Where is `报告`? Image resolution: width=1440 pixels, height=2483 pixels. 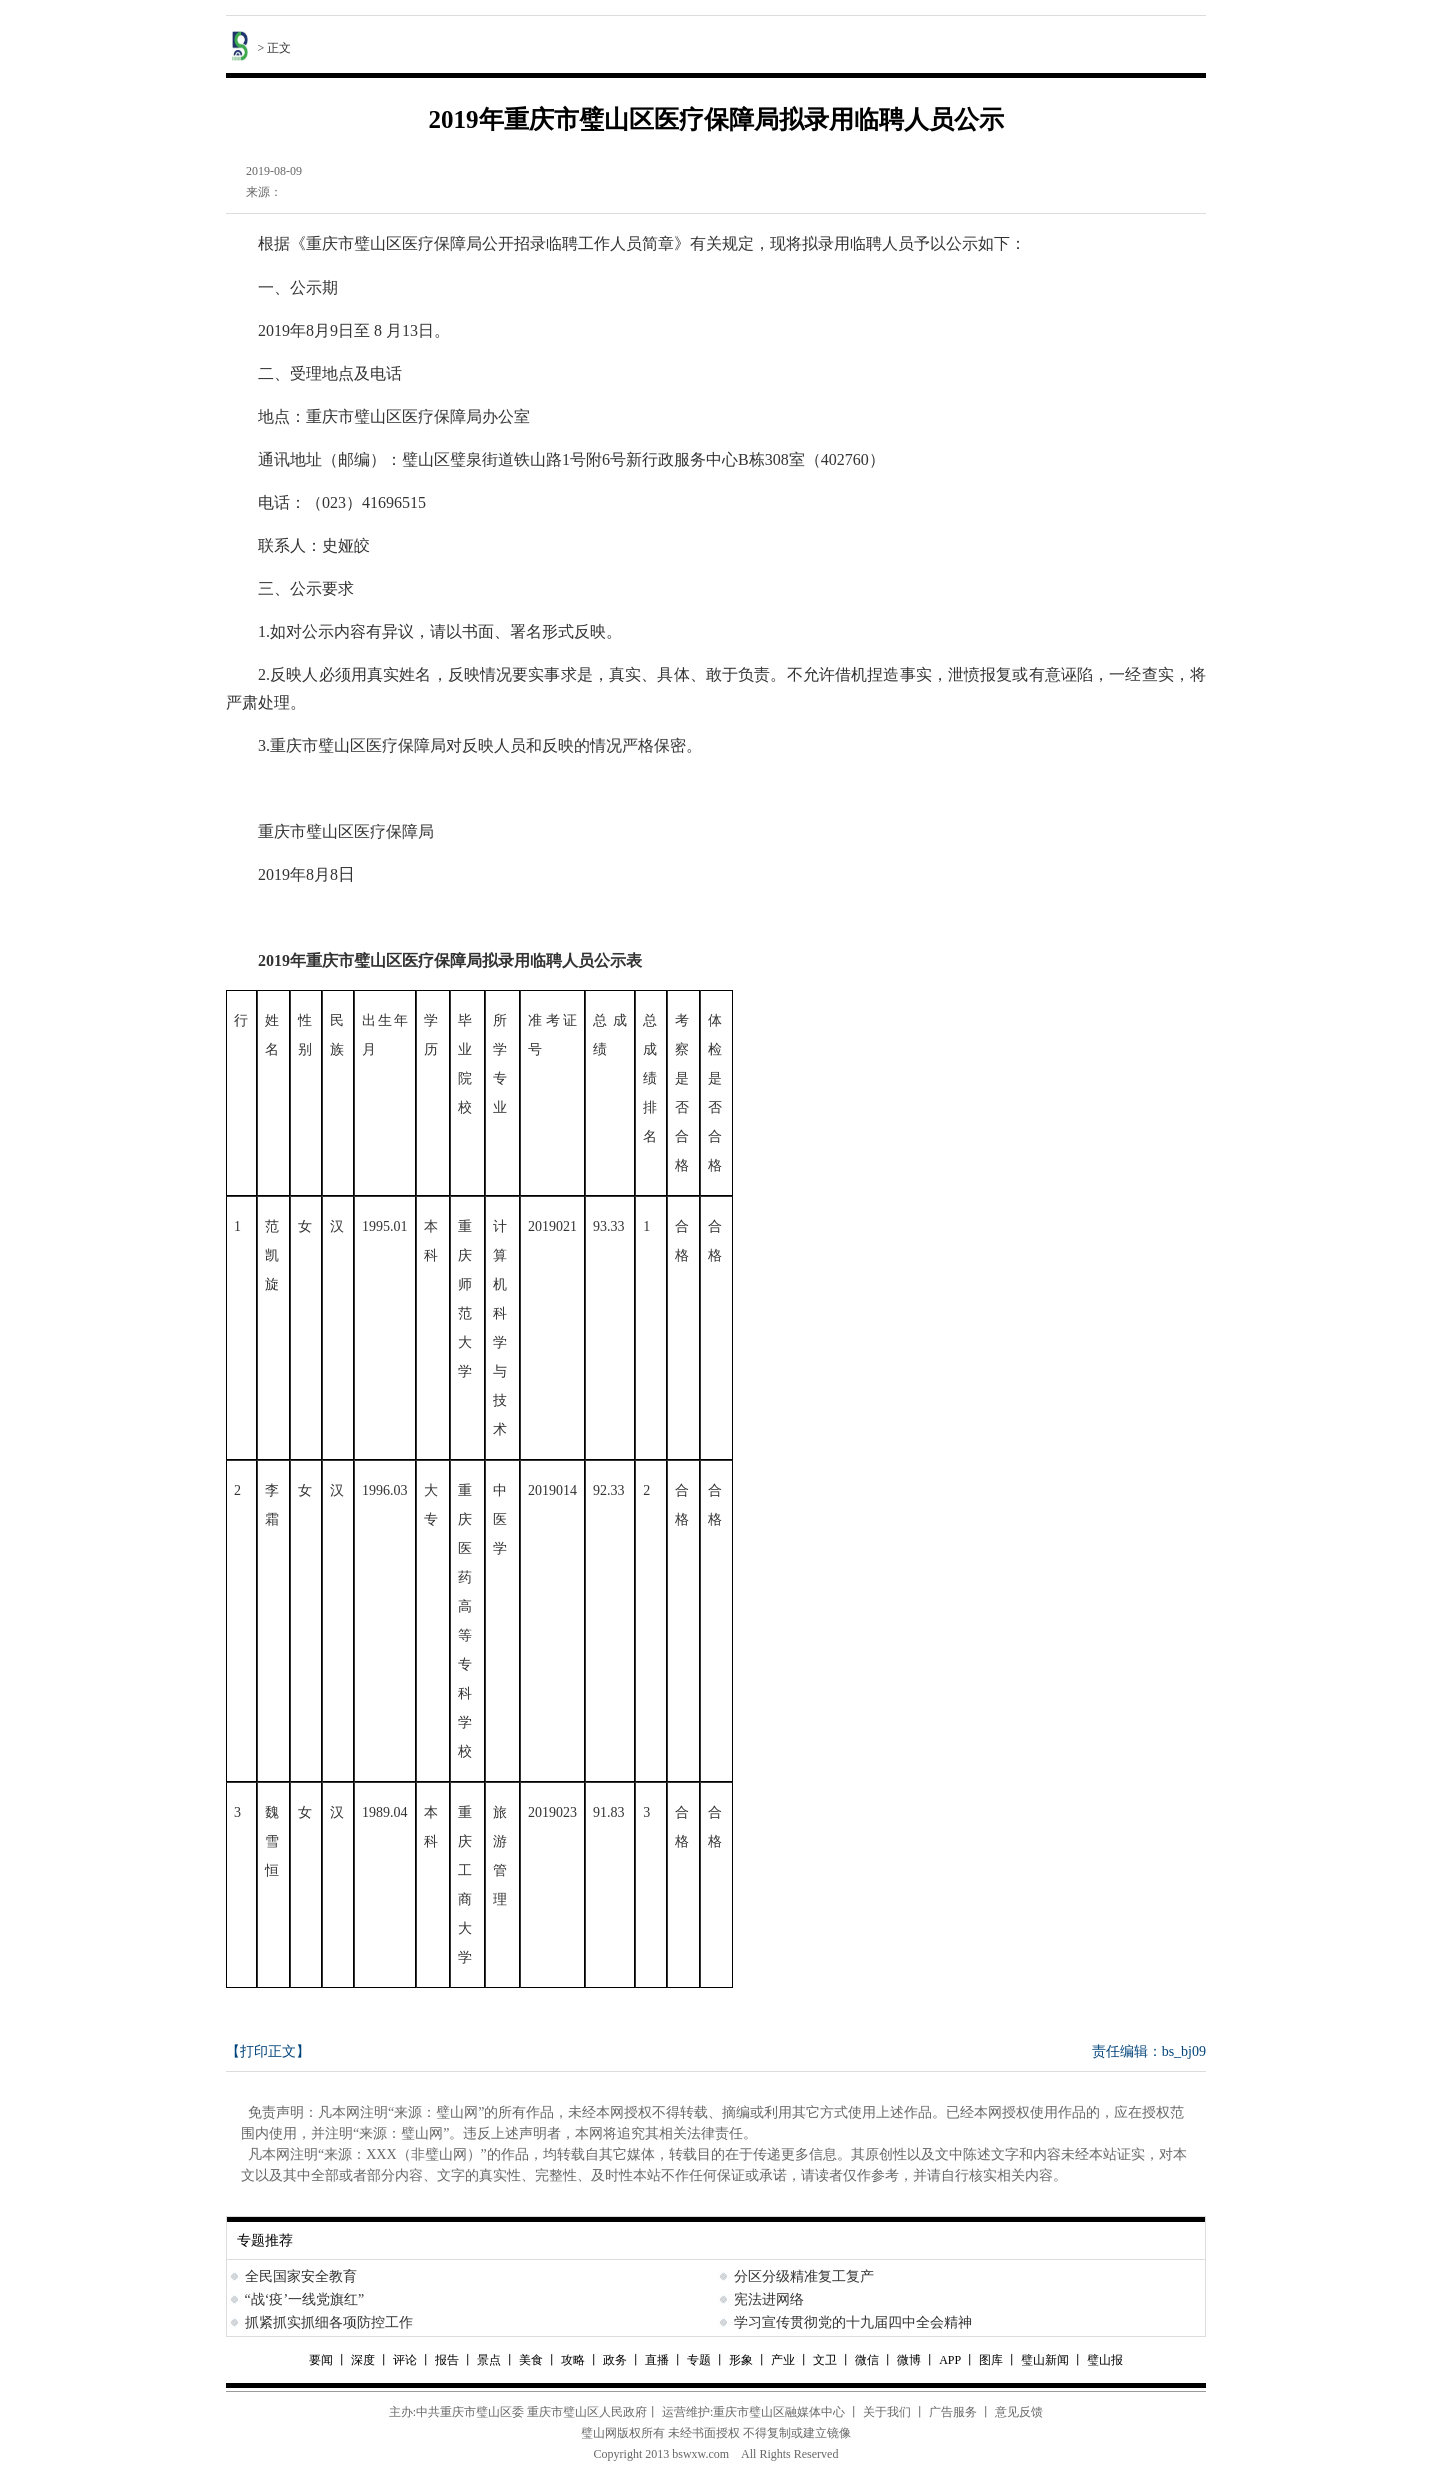
报告 is located at coordinates (447, 2360).